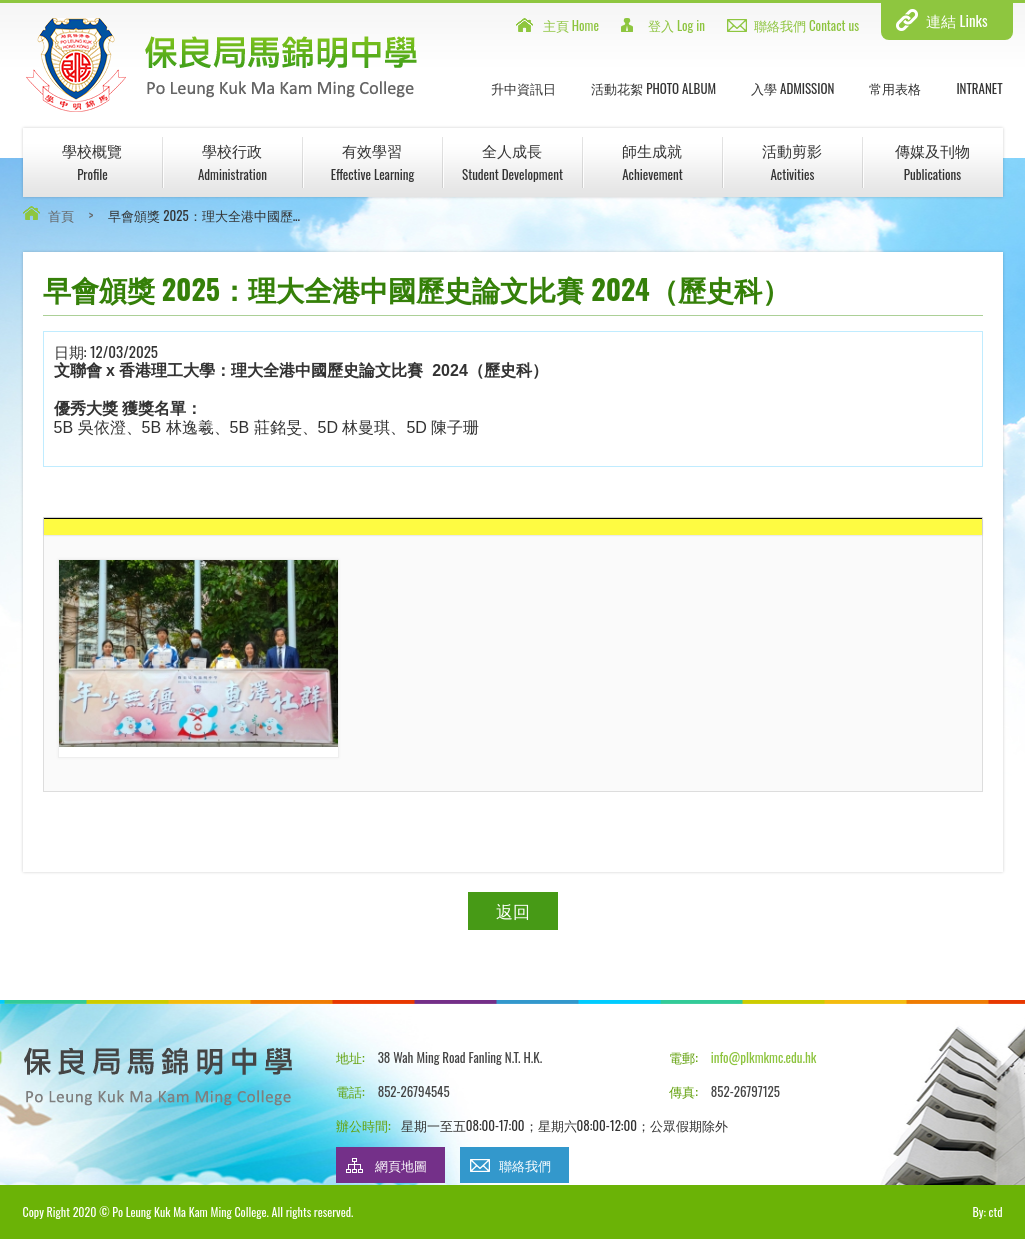 Image resolution: width=1025 pixels, height=1239 pixels. I want to click on 學校行政, so click(232, 161).